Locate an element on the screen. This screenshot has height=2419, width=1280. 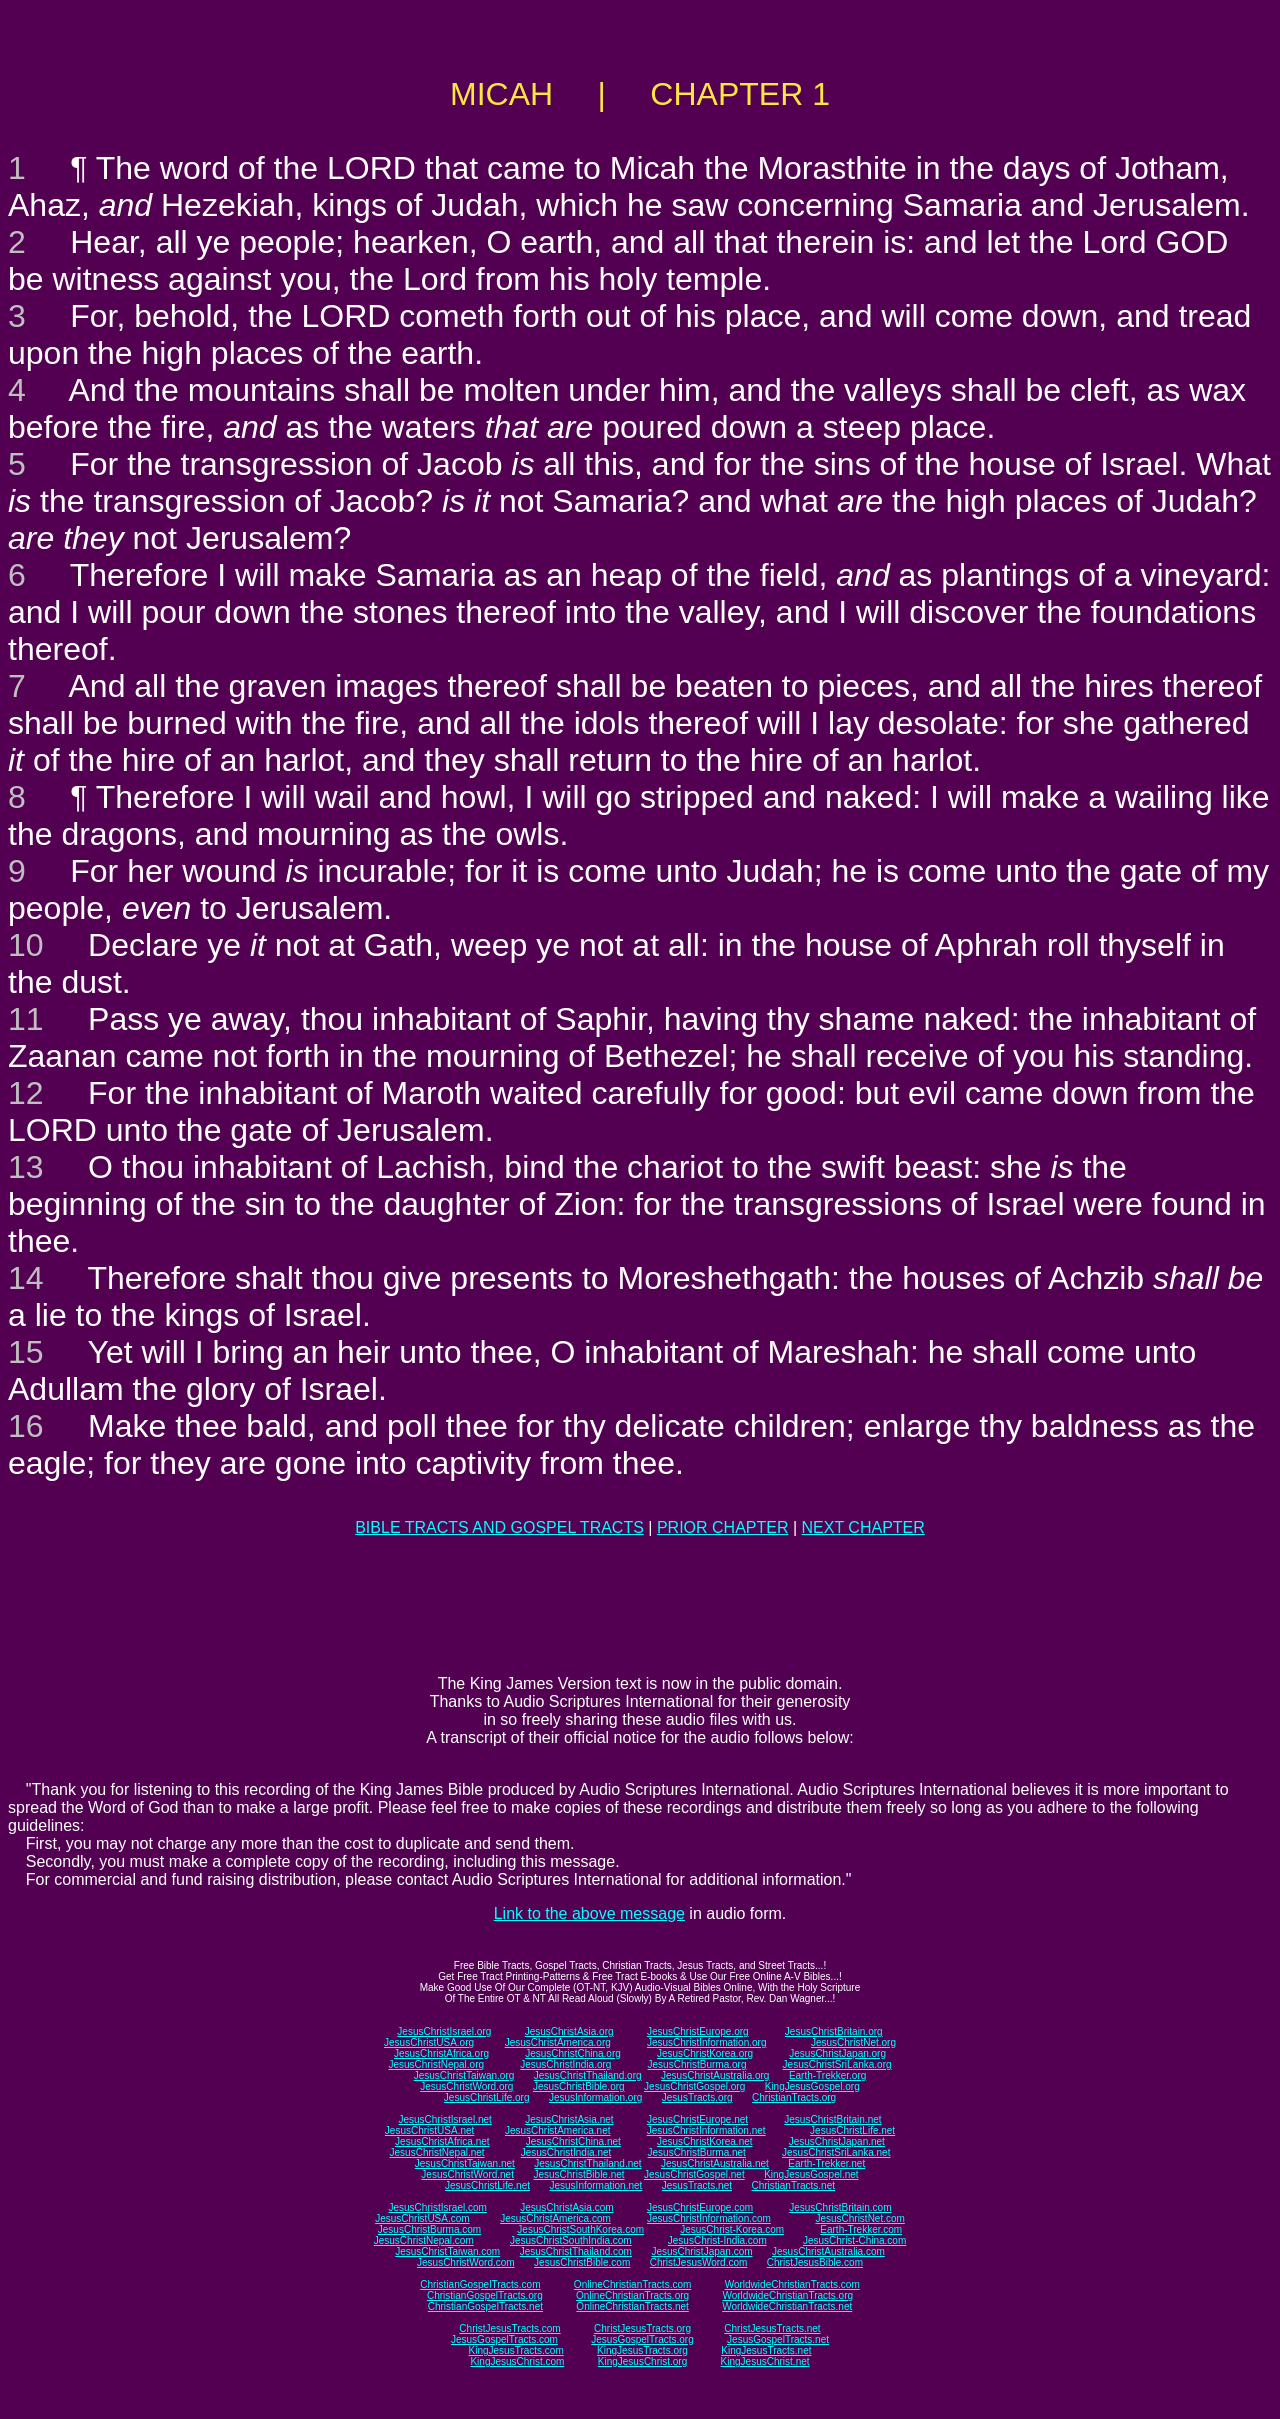
KingJesusGospel.org is located at coordinates (812, 2086).